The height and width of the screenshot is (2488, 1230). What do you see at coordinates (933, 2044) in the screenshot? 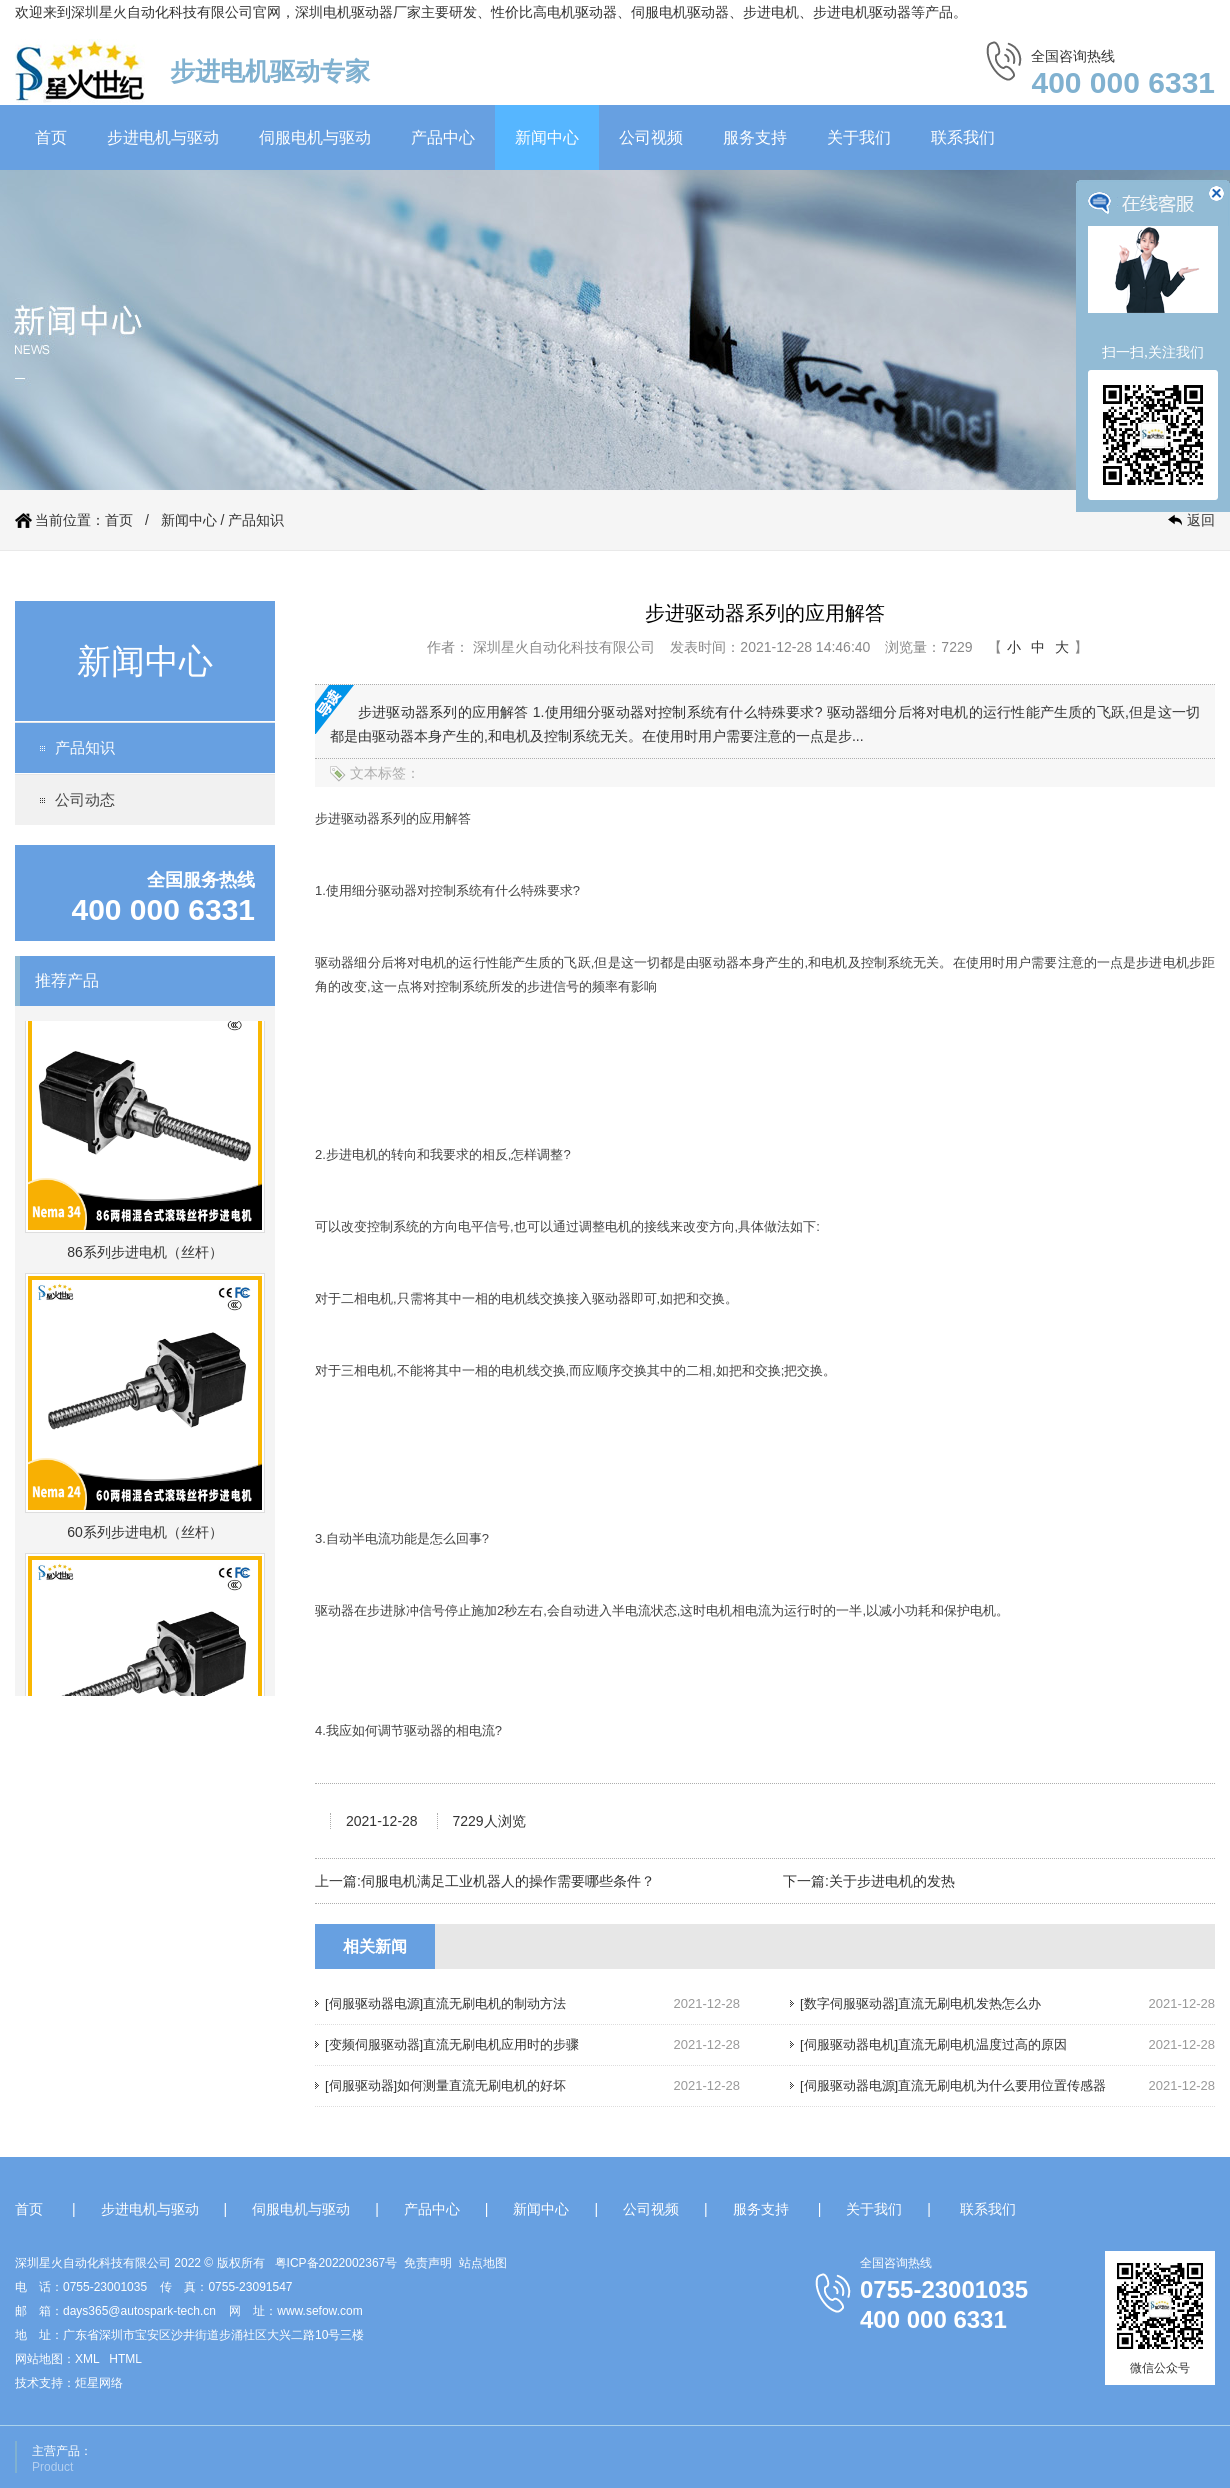
I see `[伺服驱动器电机]直流无刷电机温度过高的原因` at bounding box center [933, 2044].